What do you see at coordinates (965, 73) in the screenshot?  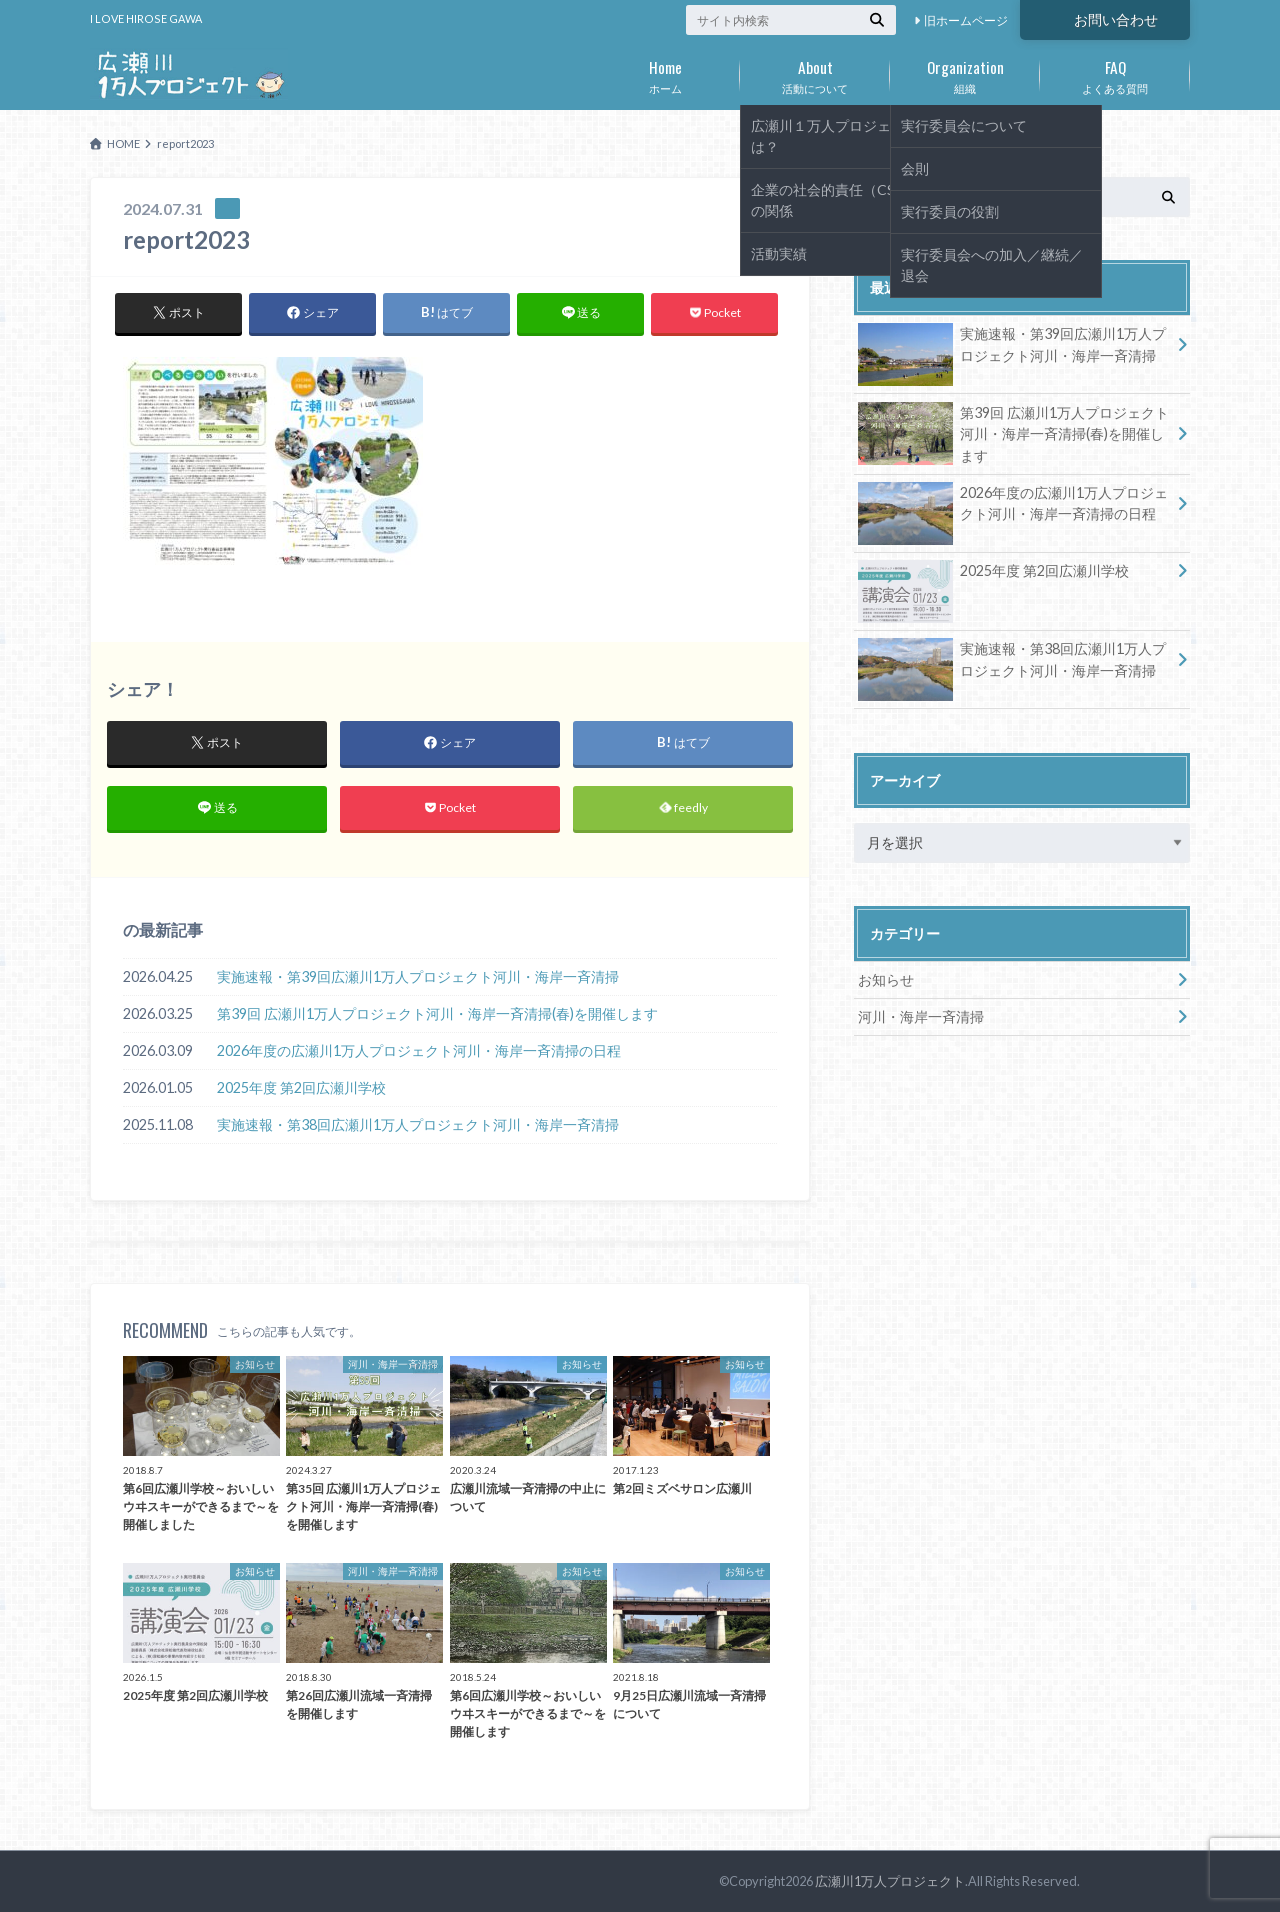 I see `組織` at bounding box center [965, 73].